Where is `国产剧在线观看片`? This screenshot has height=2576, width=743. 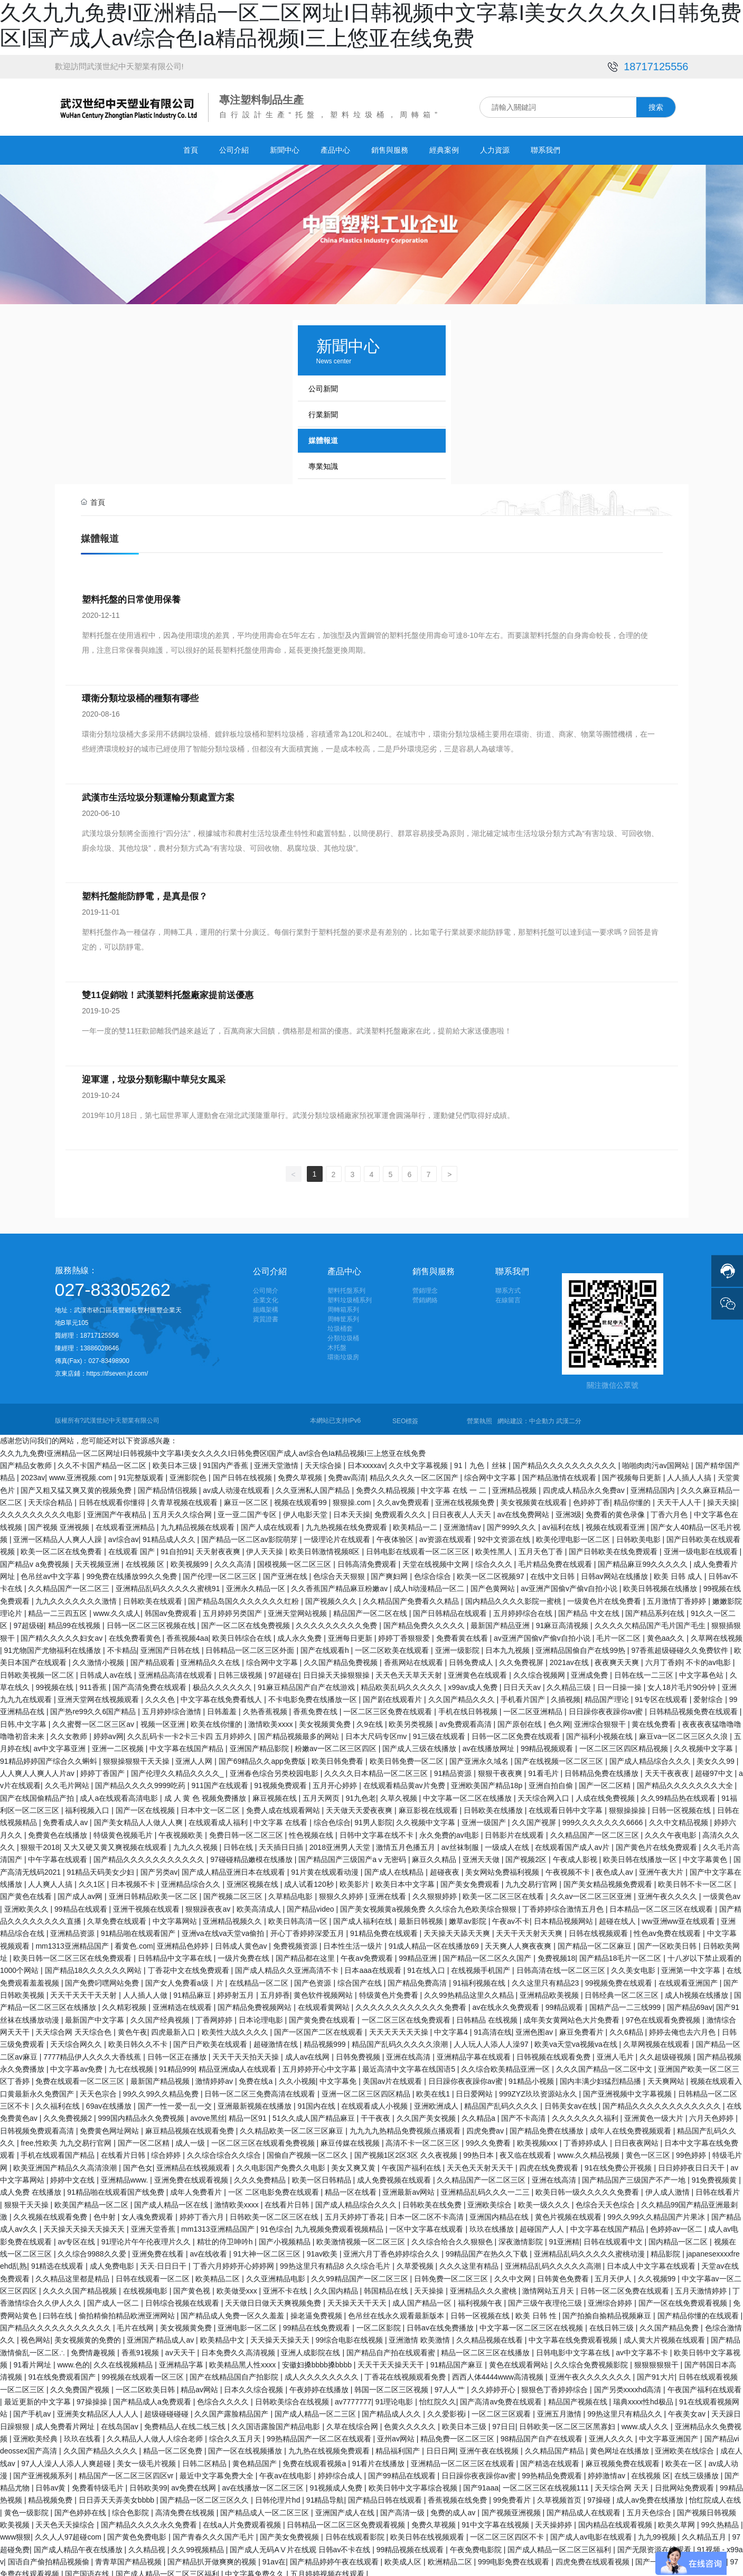
国产剧在线观看片 is located at coordinates (393, 1694).